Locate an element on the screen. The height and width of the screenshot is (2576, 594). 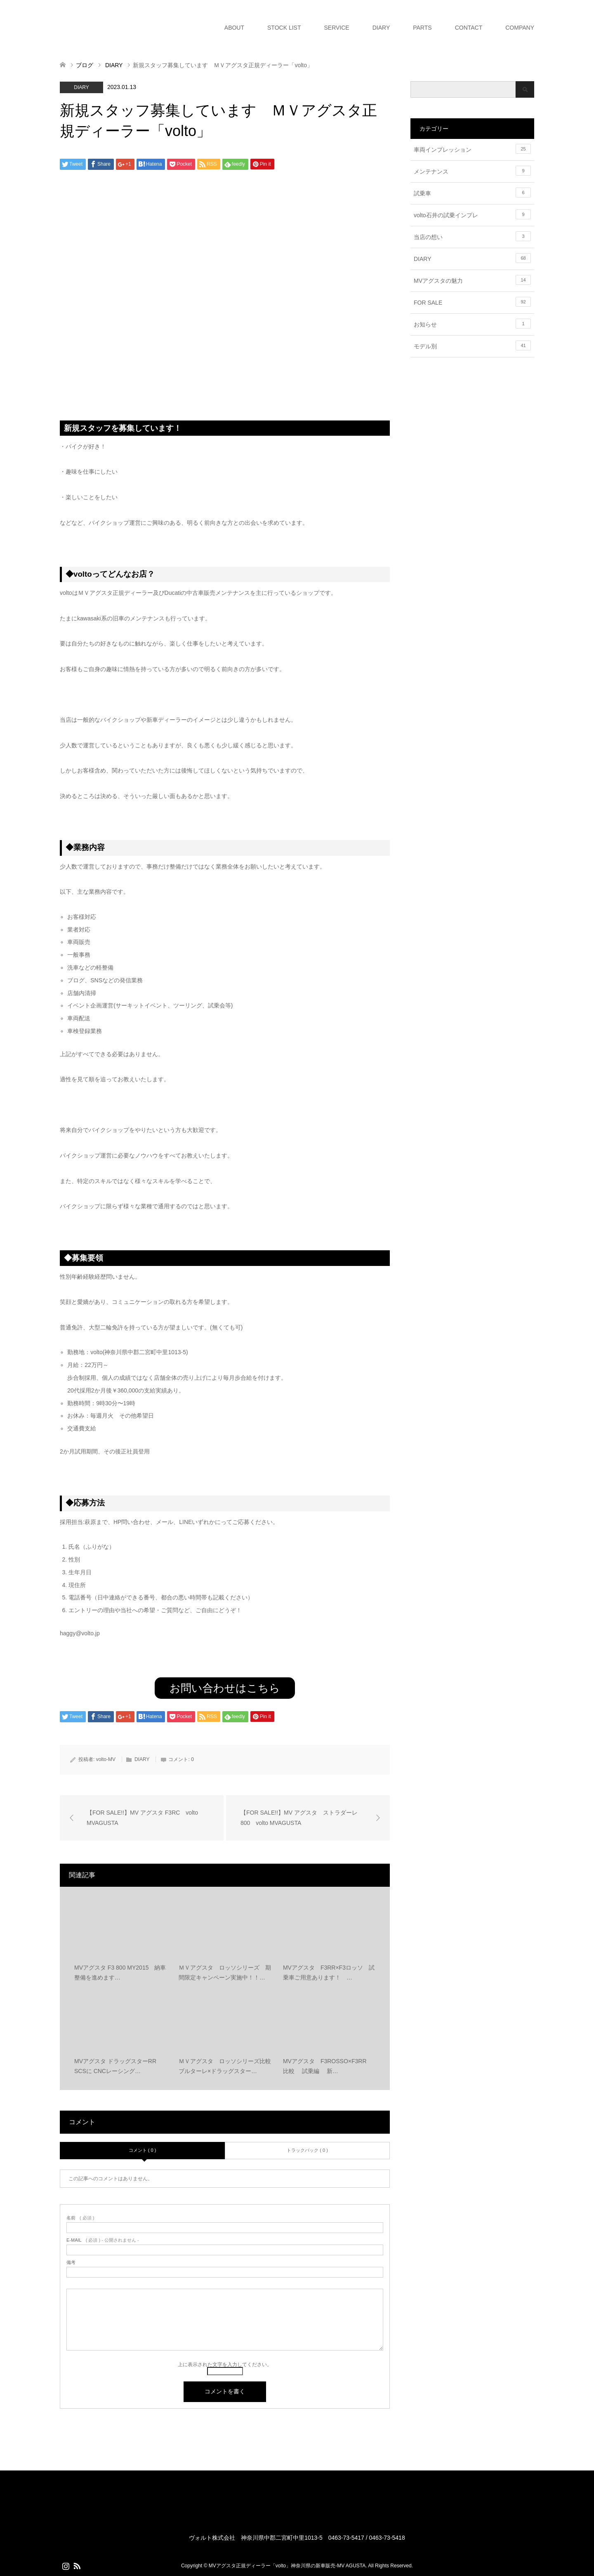
( 必須 ) is located at coordinates (80, 2218).